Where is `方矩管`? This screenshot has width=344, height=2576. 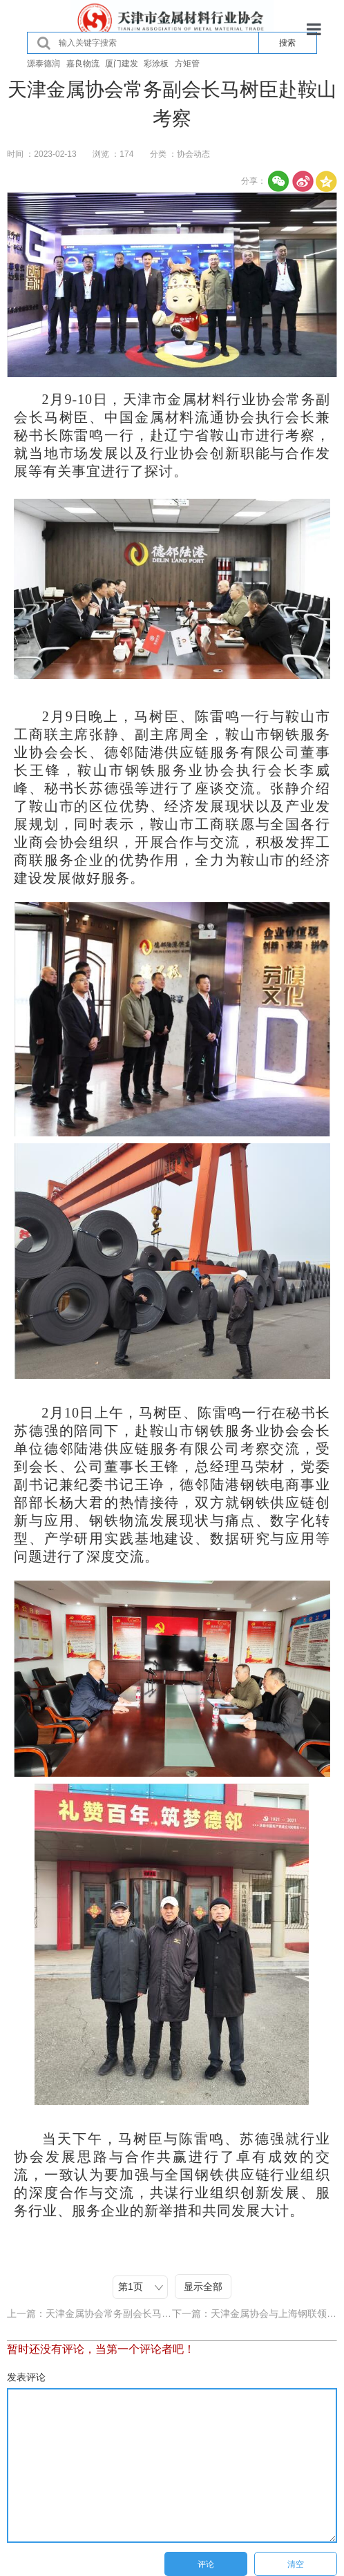
方矩管 is located at coordinates (187, 63).